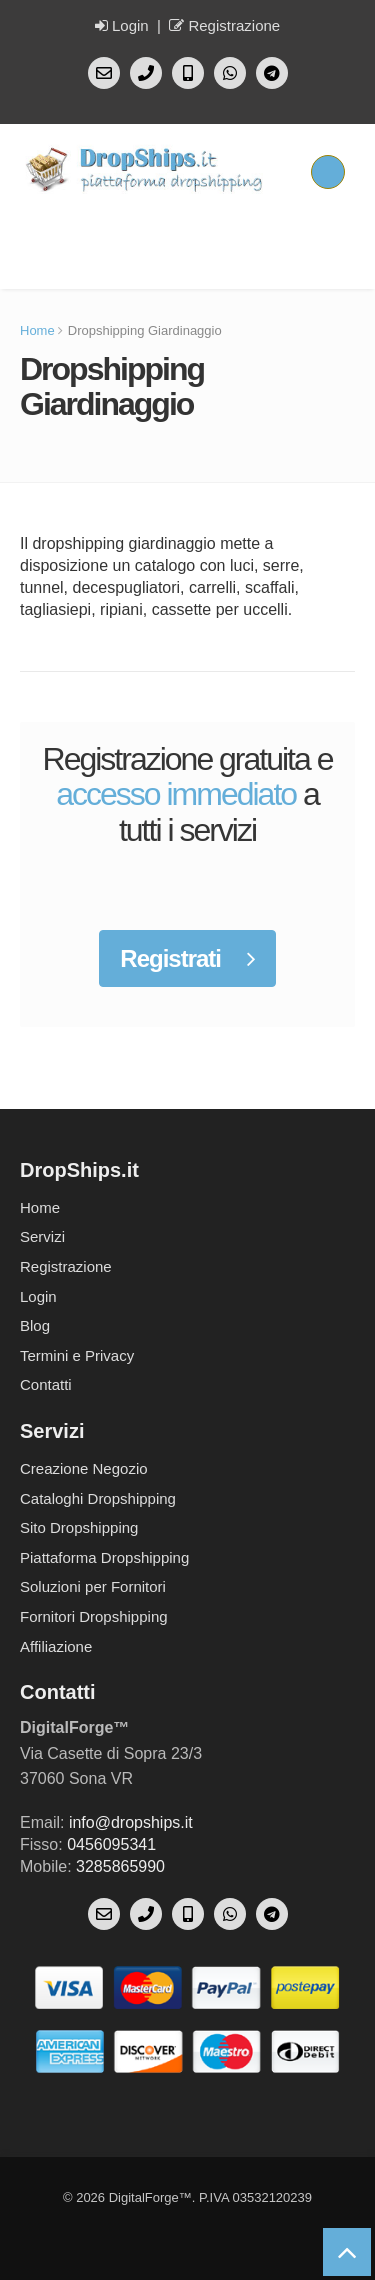 This screenshot has width=375, height=2280. I want to click on Soluzioni per Fornitori, so click(93, 1586).